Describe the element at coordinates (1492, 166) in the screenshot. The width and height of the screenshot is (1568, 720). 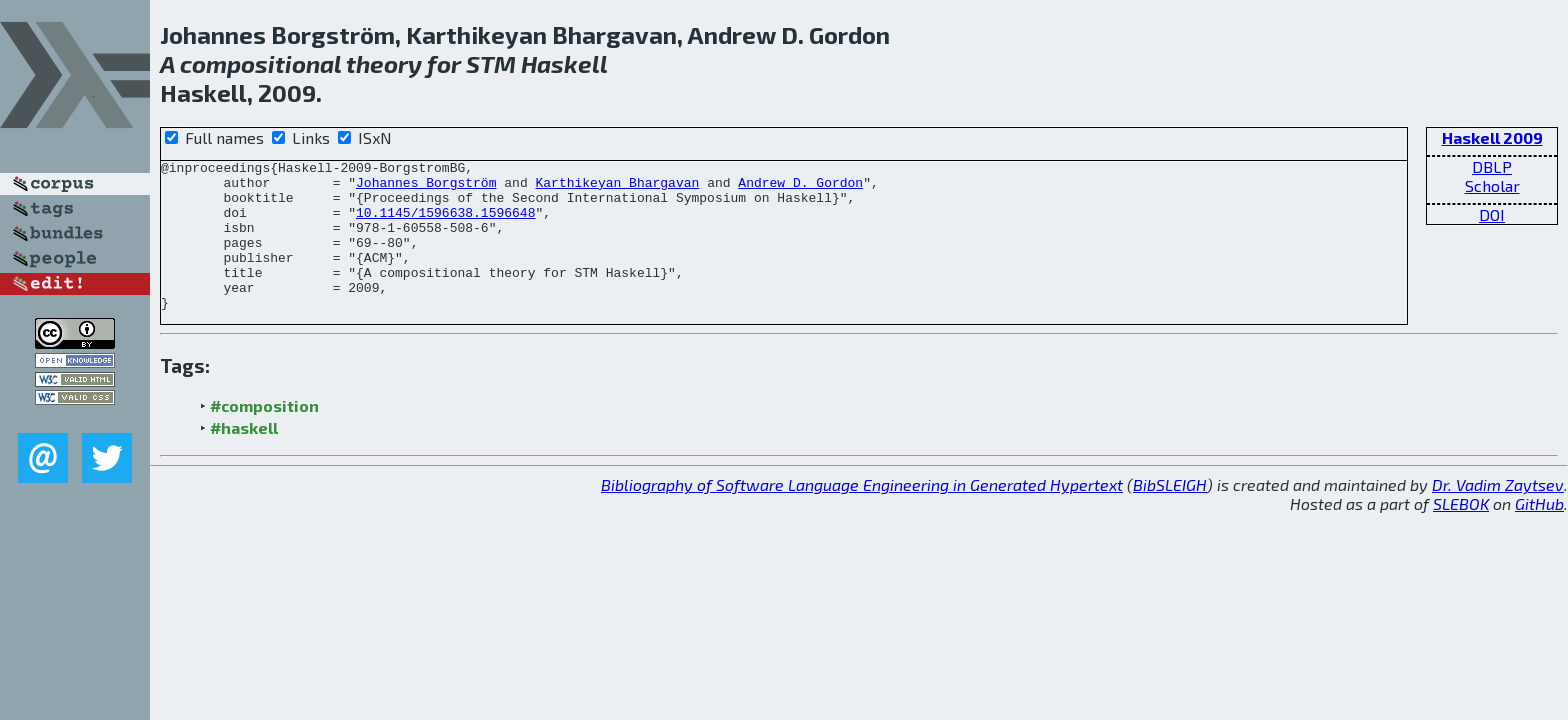
I see `DBLP` at that location.